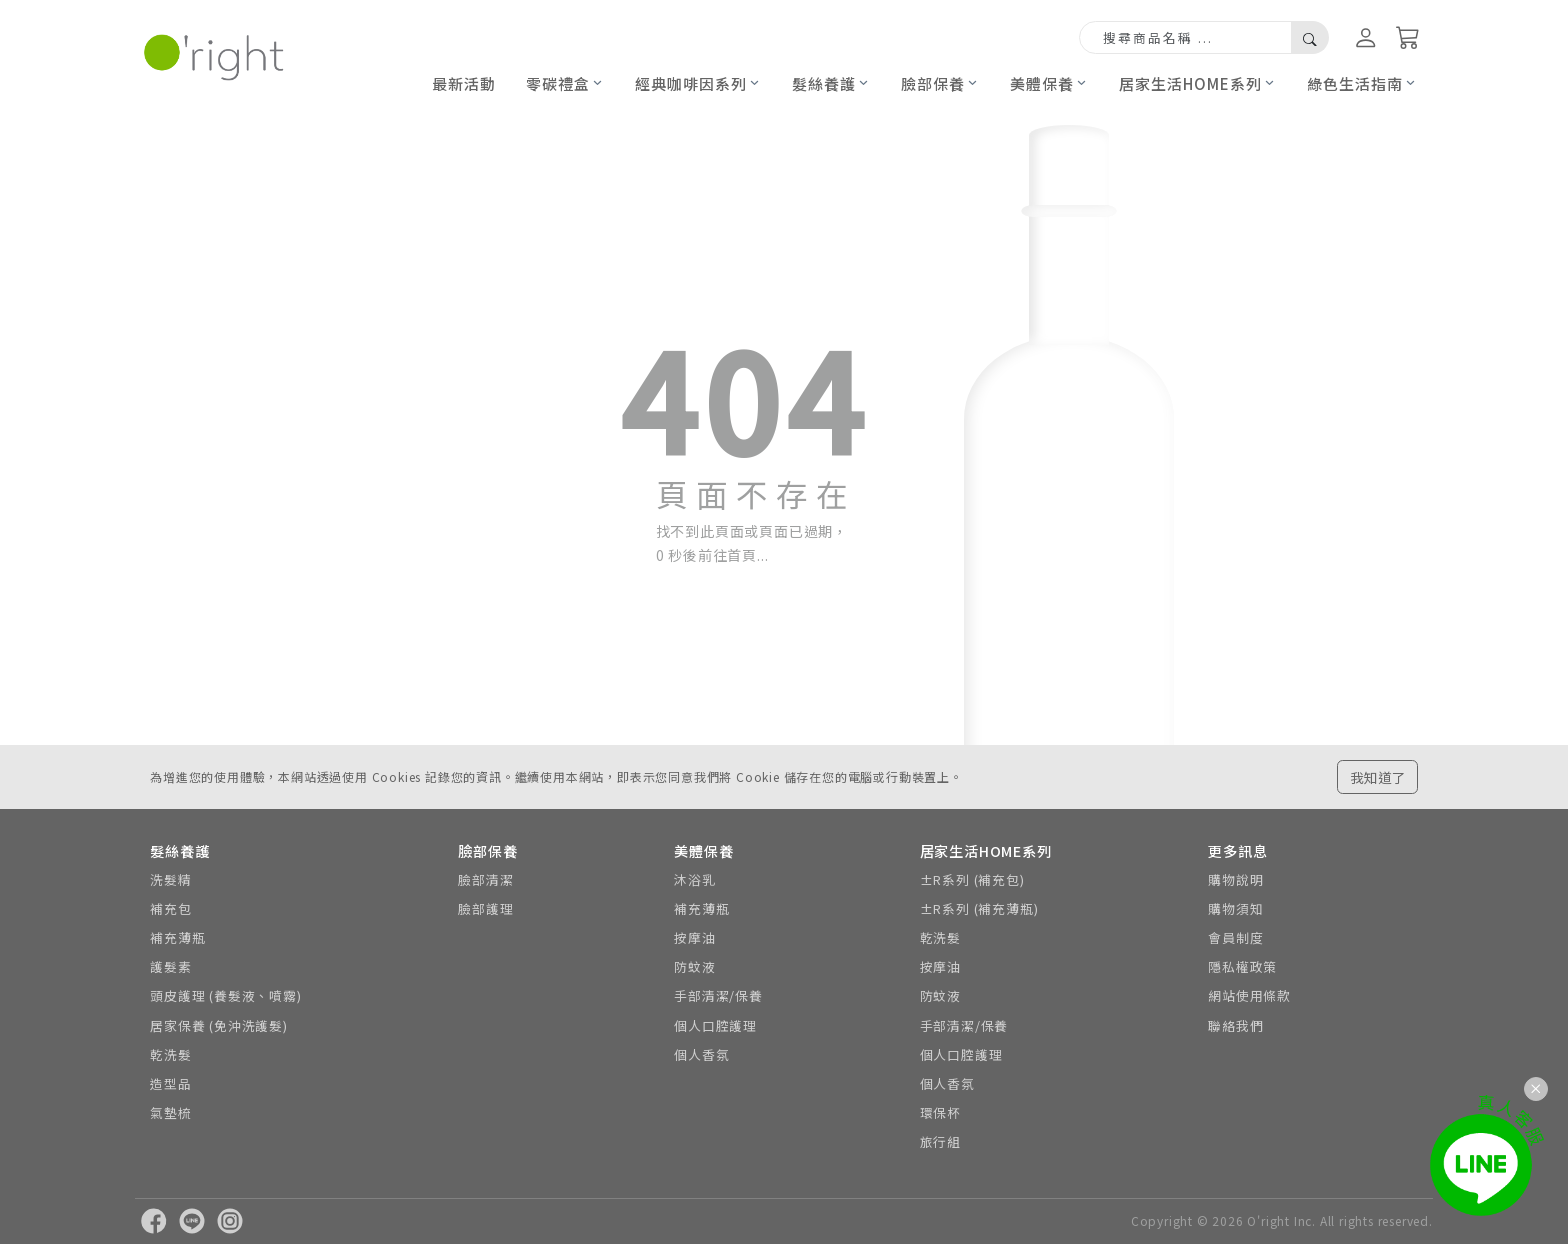 The height and width of the screenshot is (1244, 1568). Describe the element at coordinates (1042, 83) in the screenshot. I see `美體保養 [button]` at that location.